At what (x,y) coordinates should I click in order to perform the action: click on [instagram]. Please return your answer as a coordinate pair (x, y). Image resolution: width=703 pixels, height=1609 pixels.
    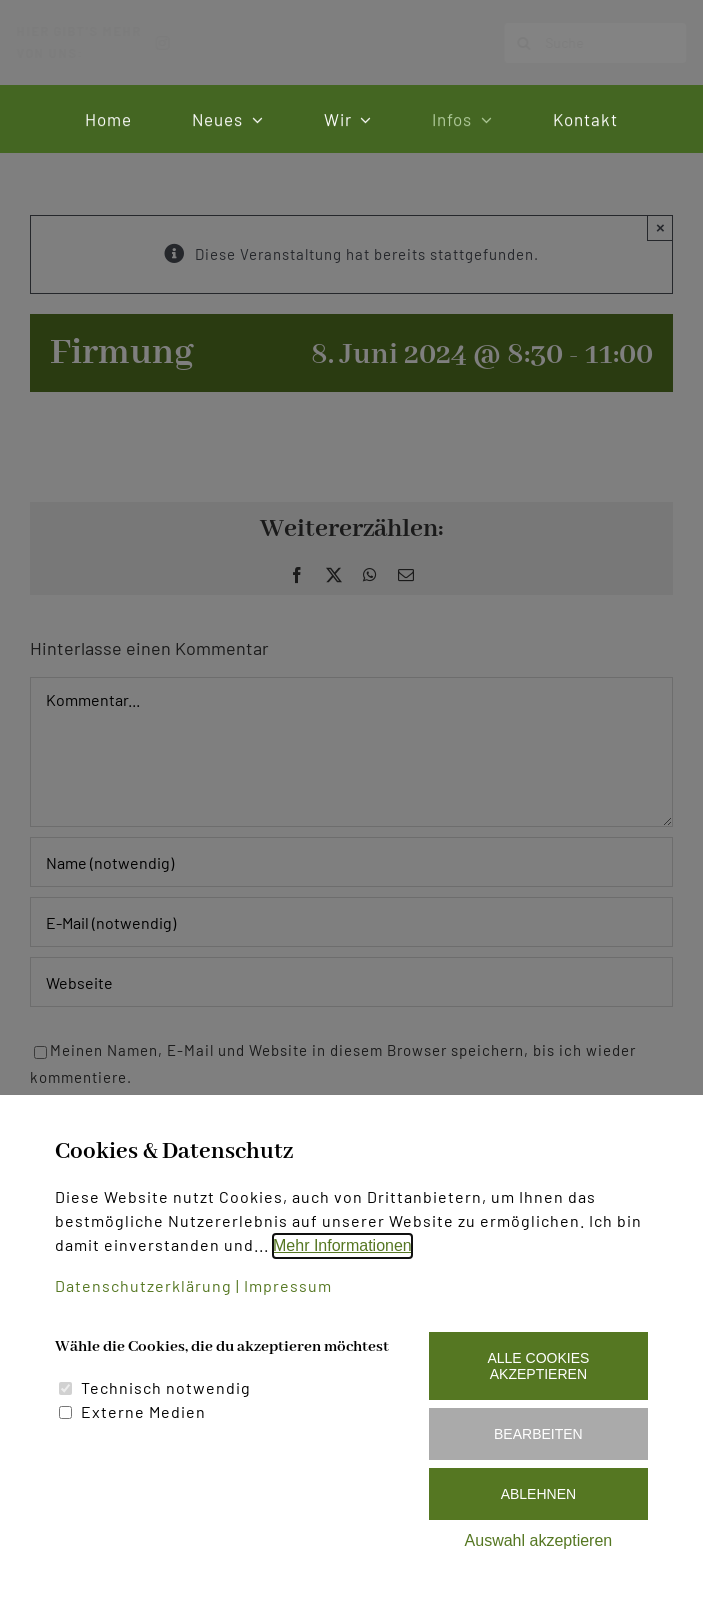
    Looking at the image, I should click on (179, 43).